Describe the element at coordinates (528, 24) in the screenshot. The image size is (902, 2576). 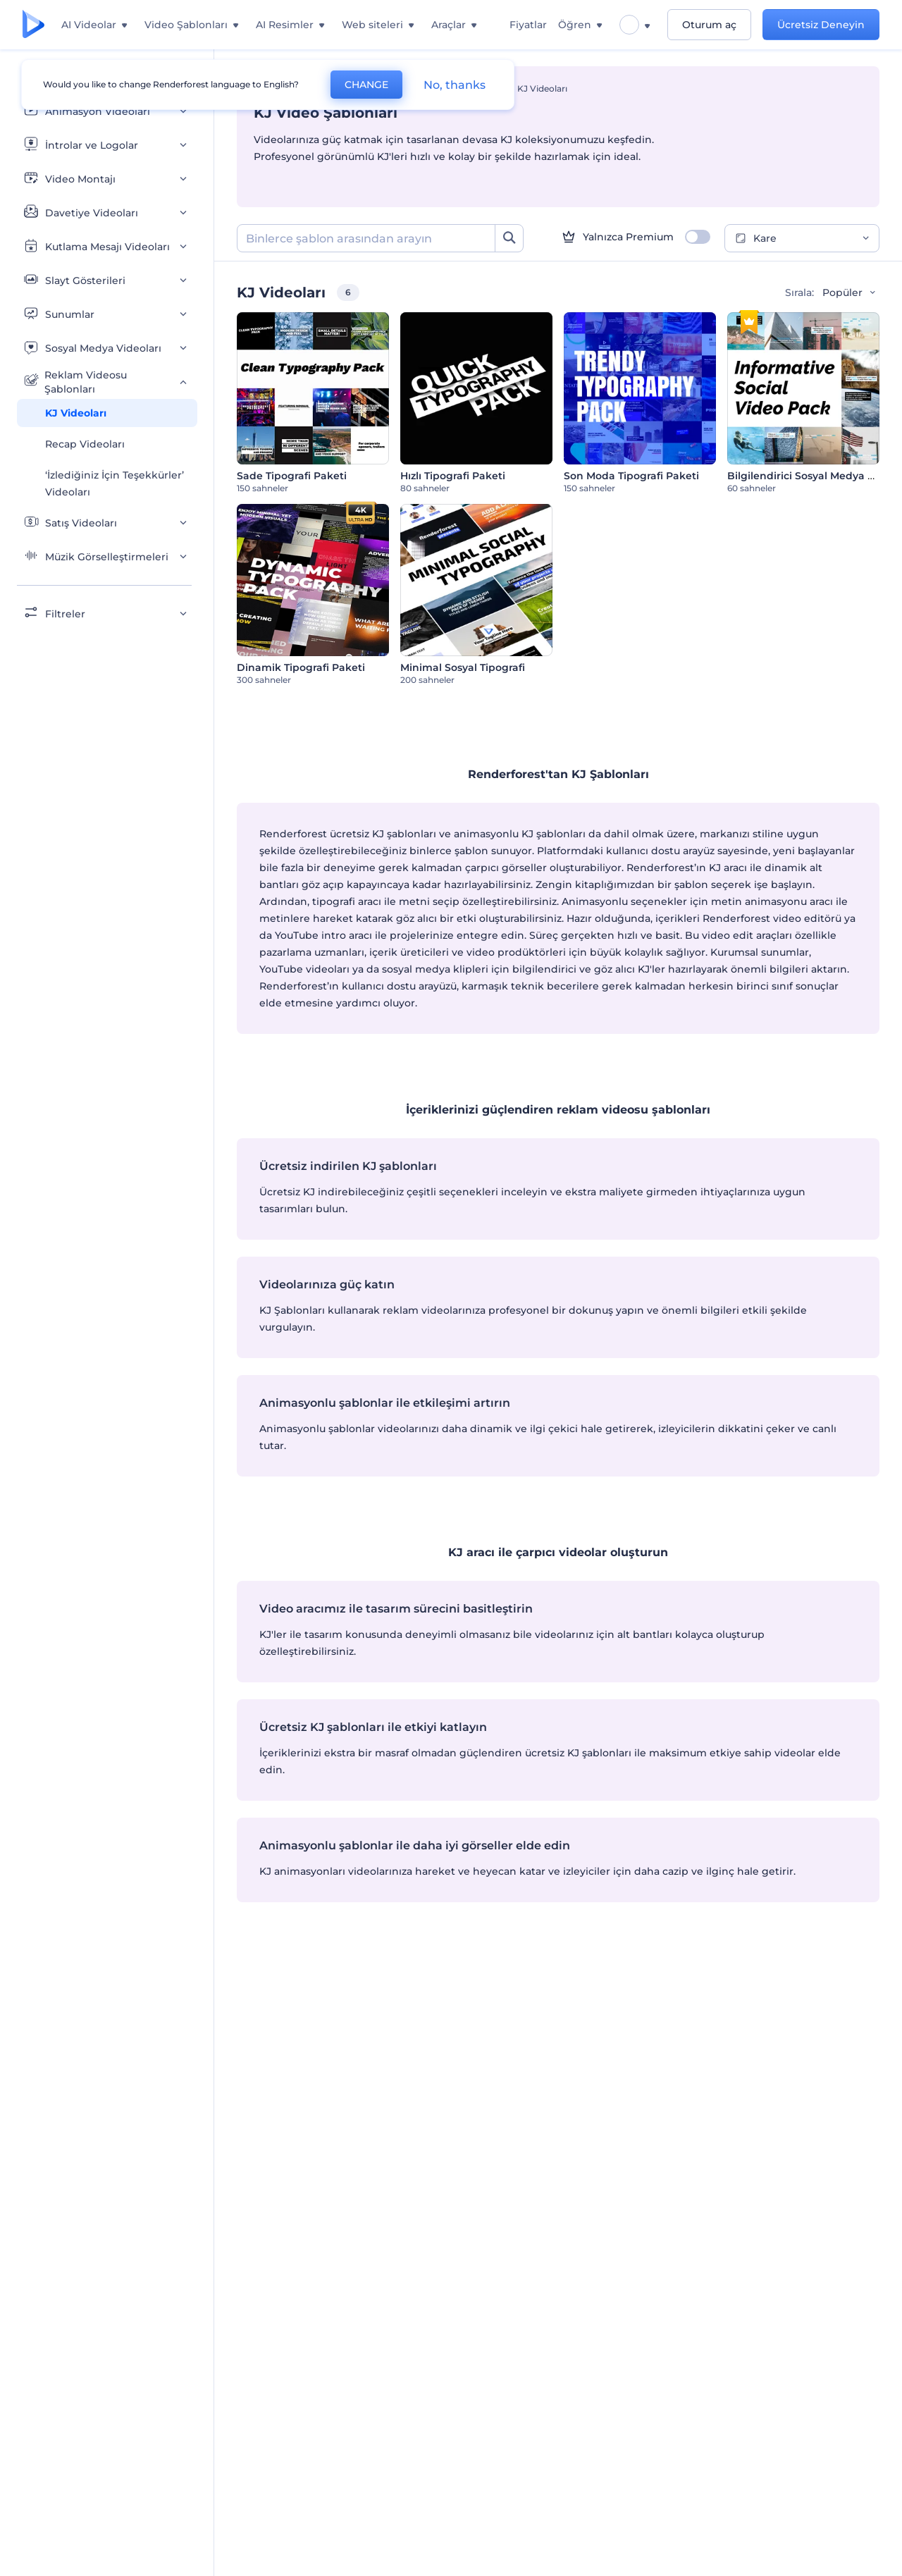
I see `Fiyatlar` at that location.